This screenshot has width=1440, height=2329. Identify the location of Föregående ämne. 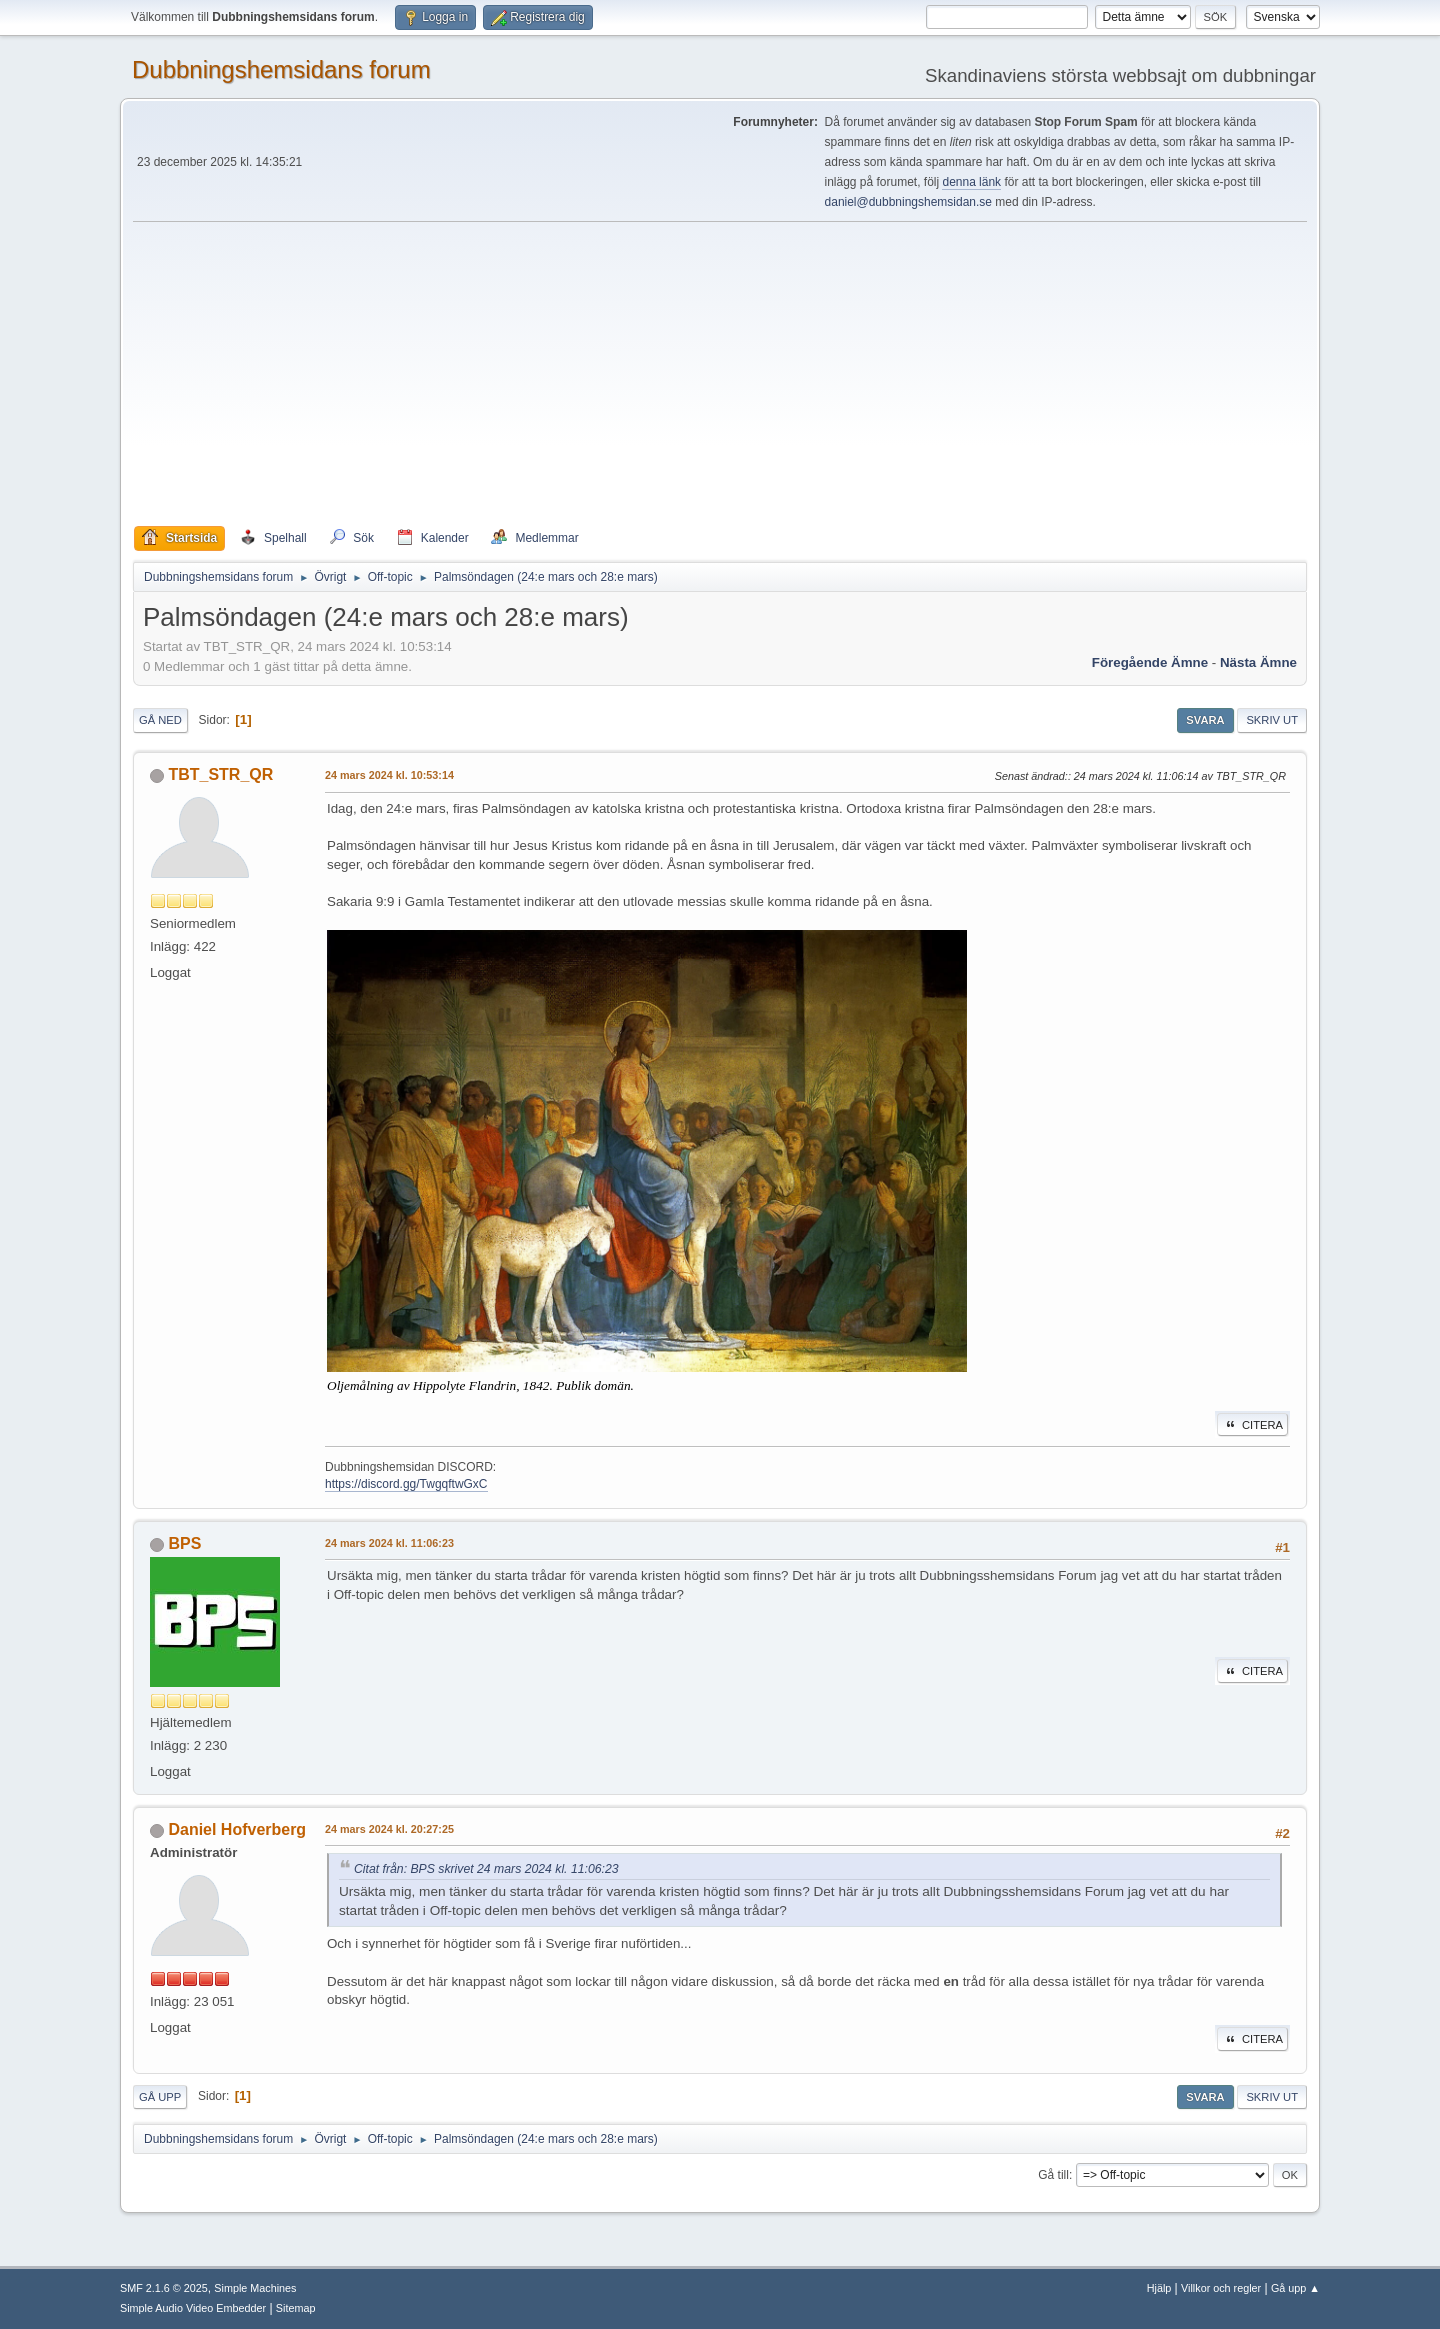
(1150, 662).